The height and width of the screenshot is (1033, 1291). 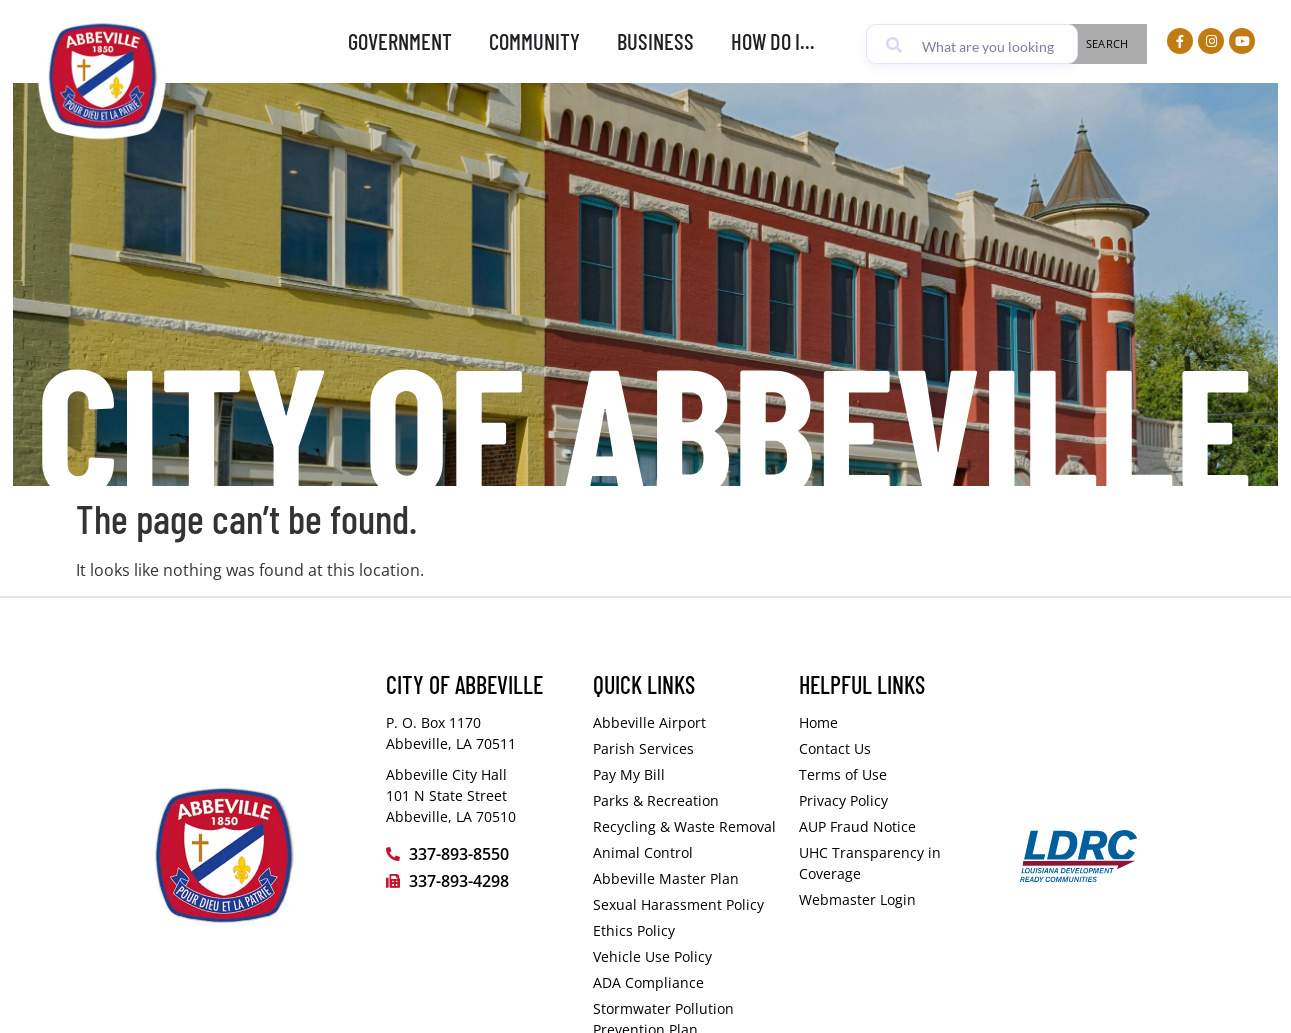 I want to click on [Visit the City of Abbeville homepage], so click(x=252, y=856).